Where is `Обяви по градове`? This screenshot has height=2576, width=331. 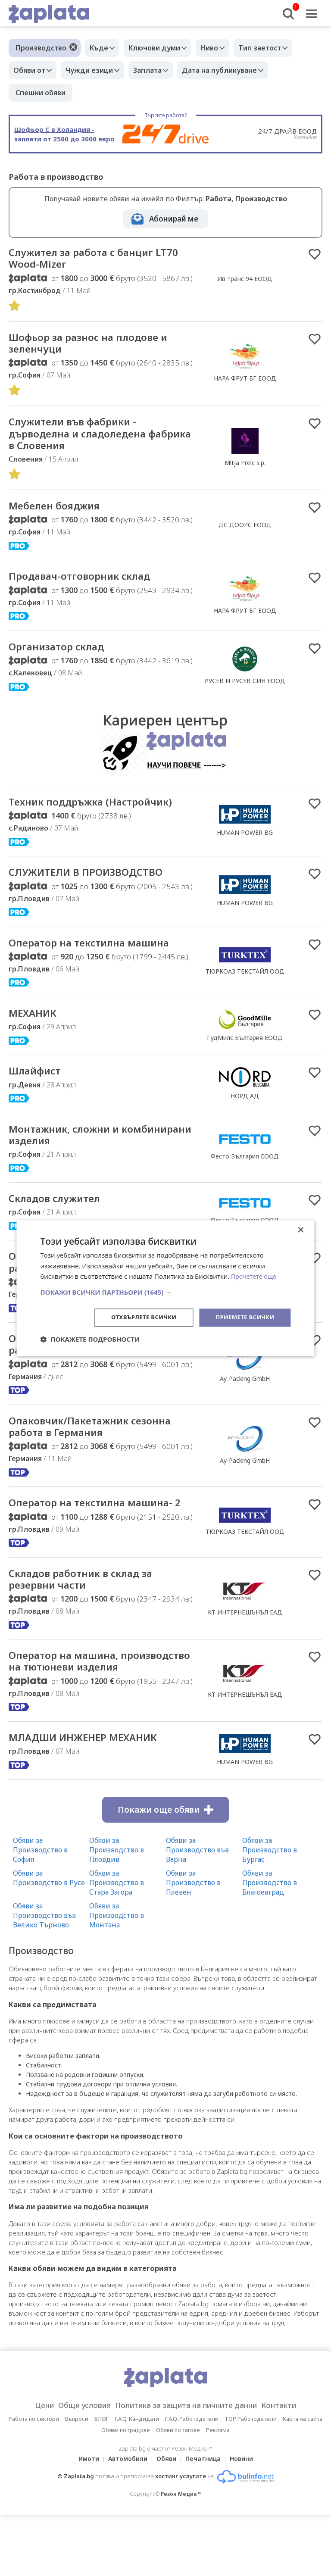 Обяви по градове is located at coordinates (125, 2491).